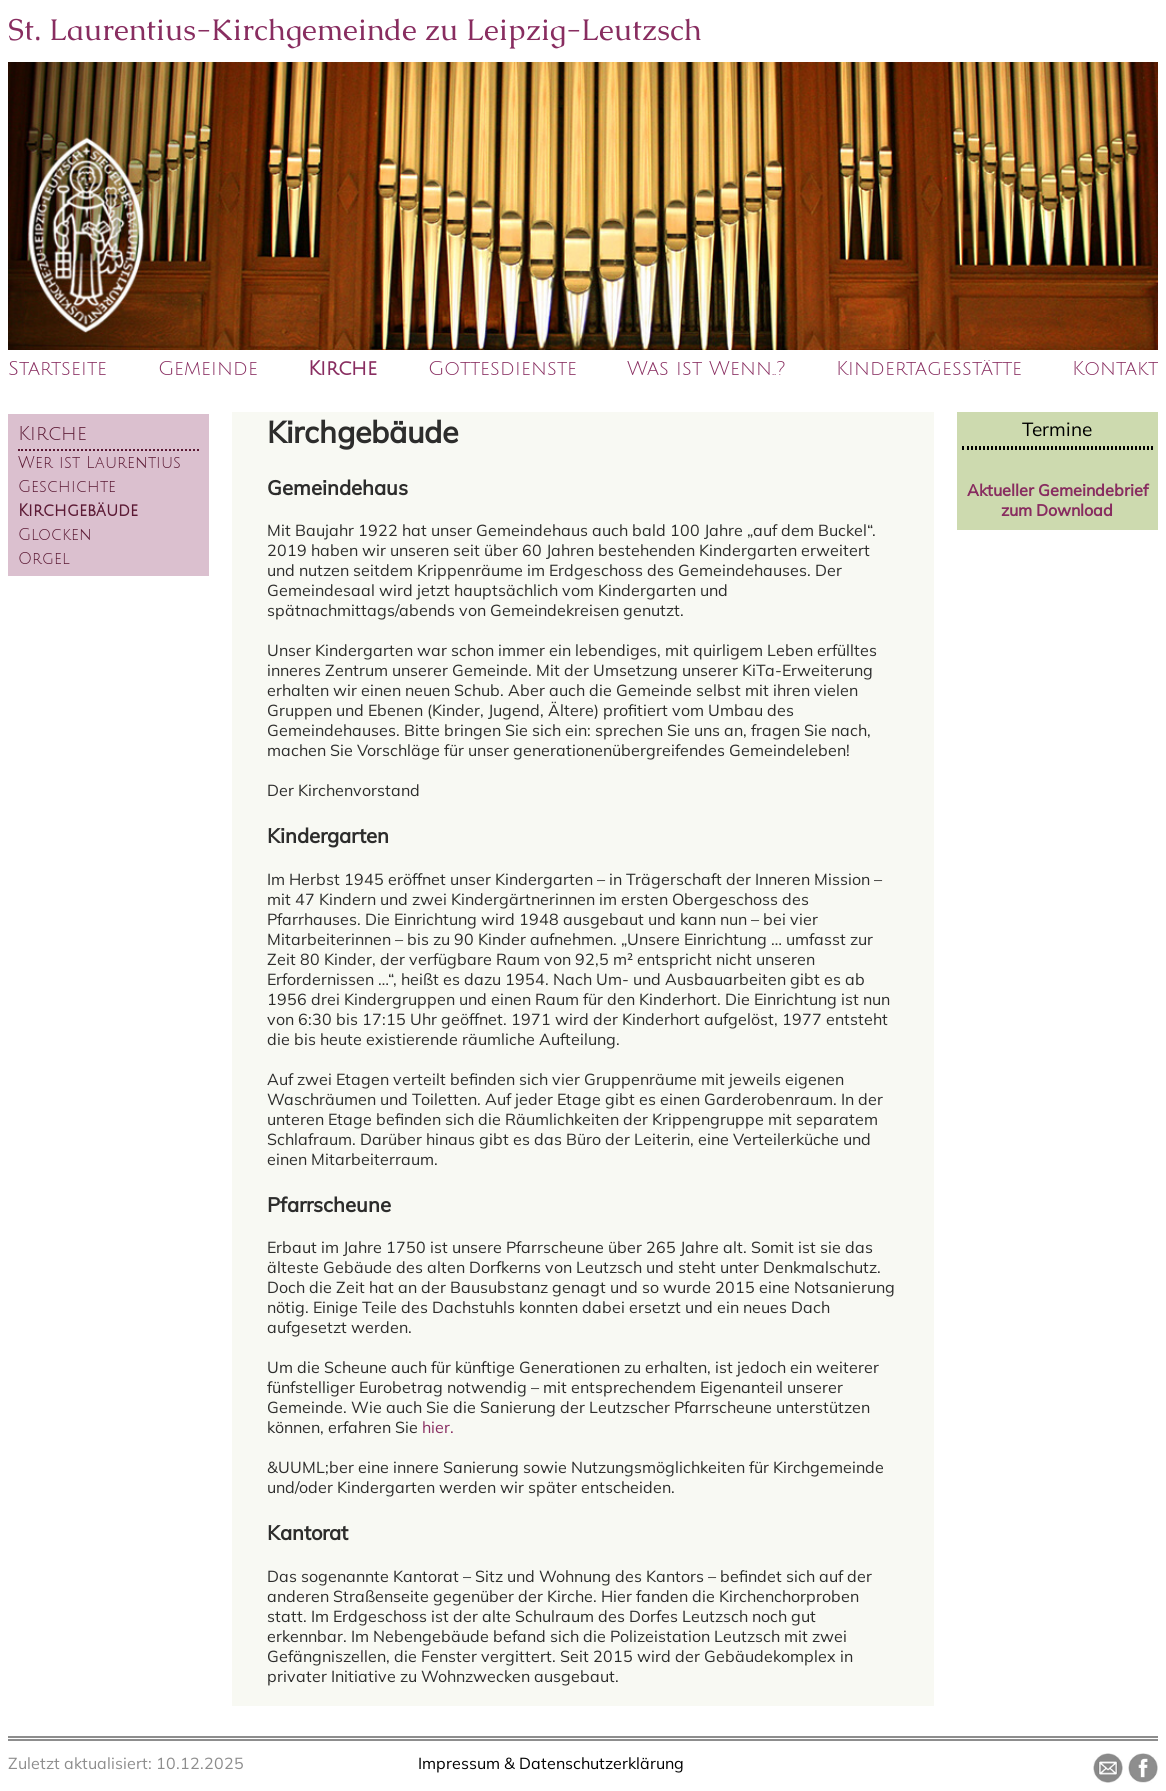  What do you see at coordinates (929, 369) in the screenshot?
I see `Kindertagesstätte` at bounding box center [929, 369].